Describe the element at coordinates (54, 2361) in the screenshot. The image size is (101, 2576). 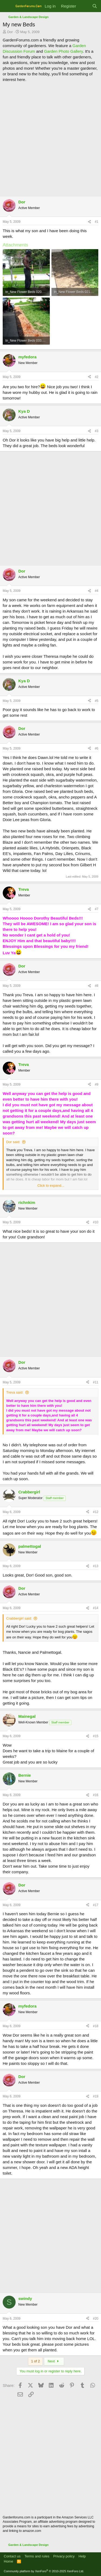
I see `Next` at that location.